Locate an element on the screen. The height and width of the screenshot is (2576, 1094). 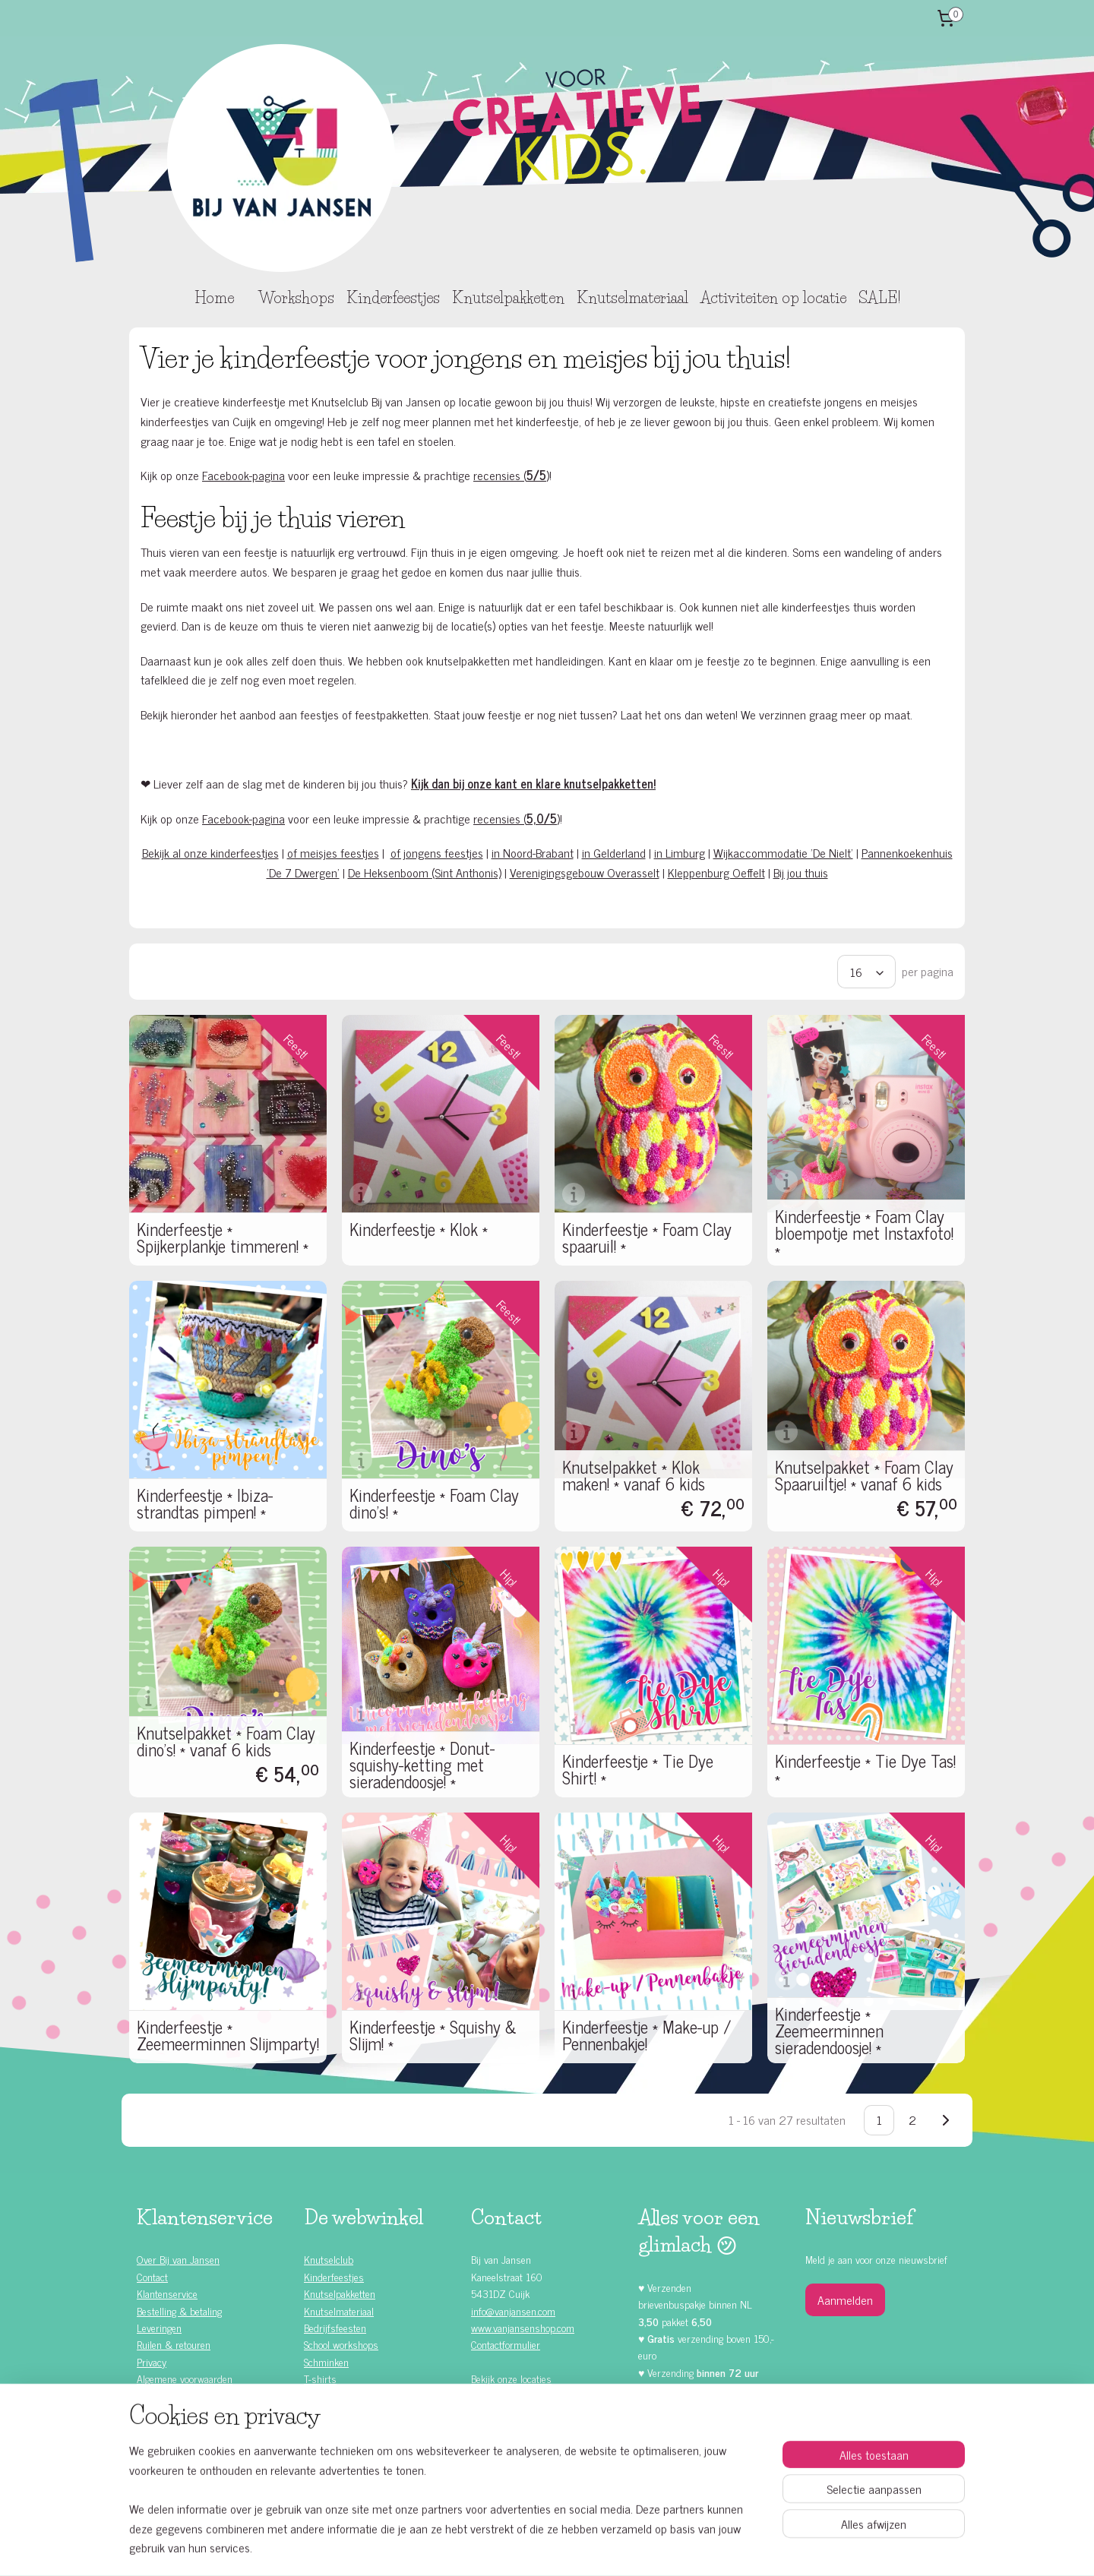
Home is located at coordinates (214, 298).